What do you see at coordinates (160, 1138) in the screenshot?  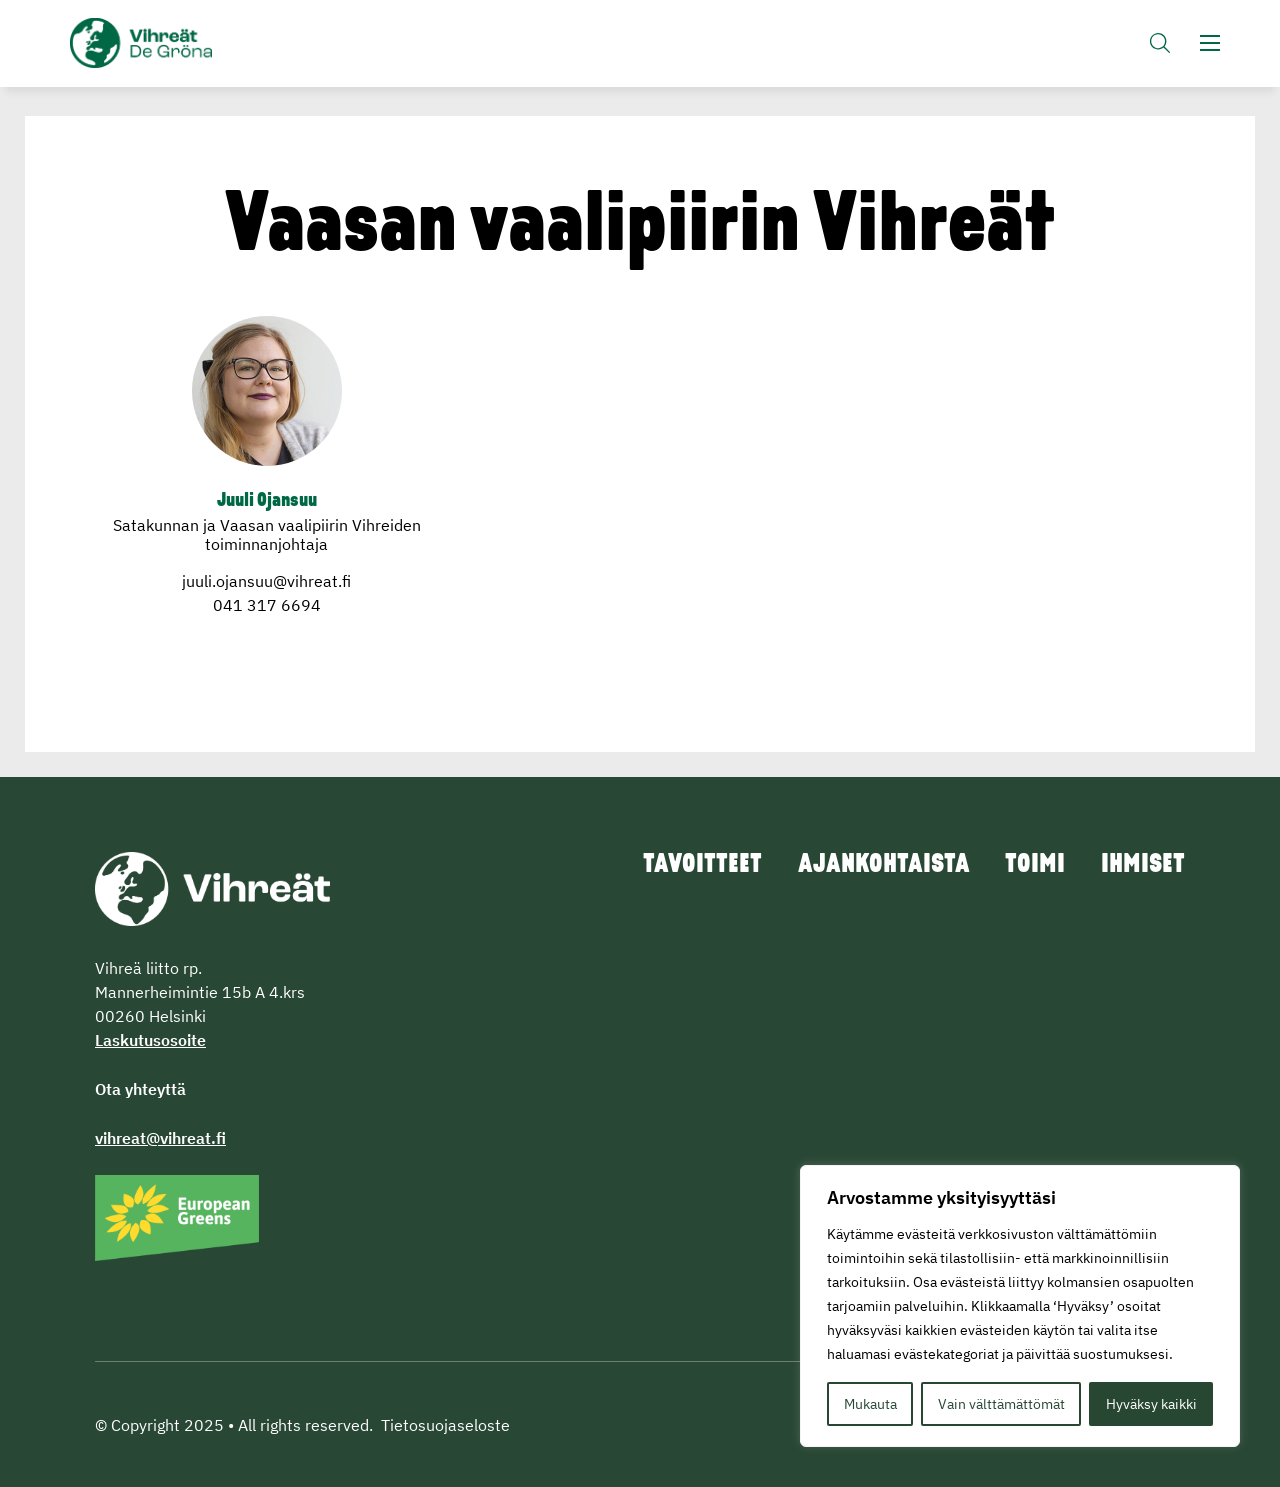 I see `vihreat@vihreat.fi` at bounding box center [160, 1138].